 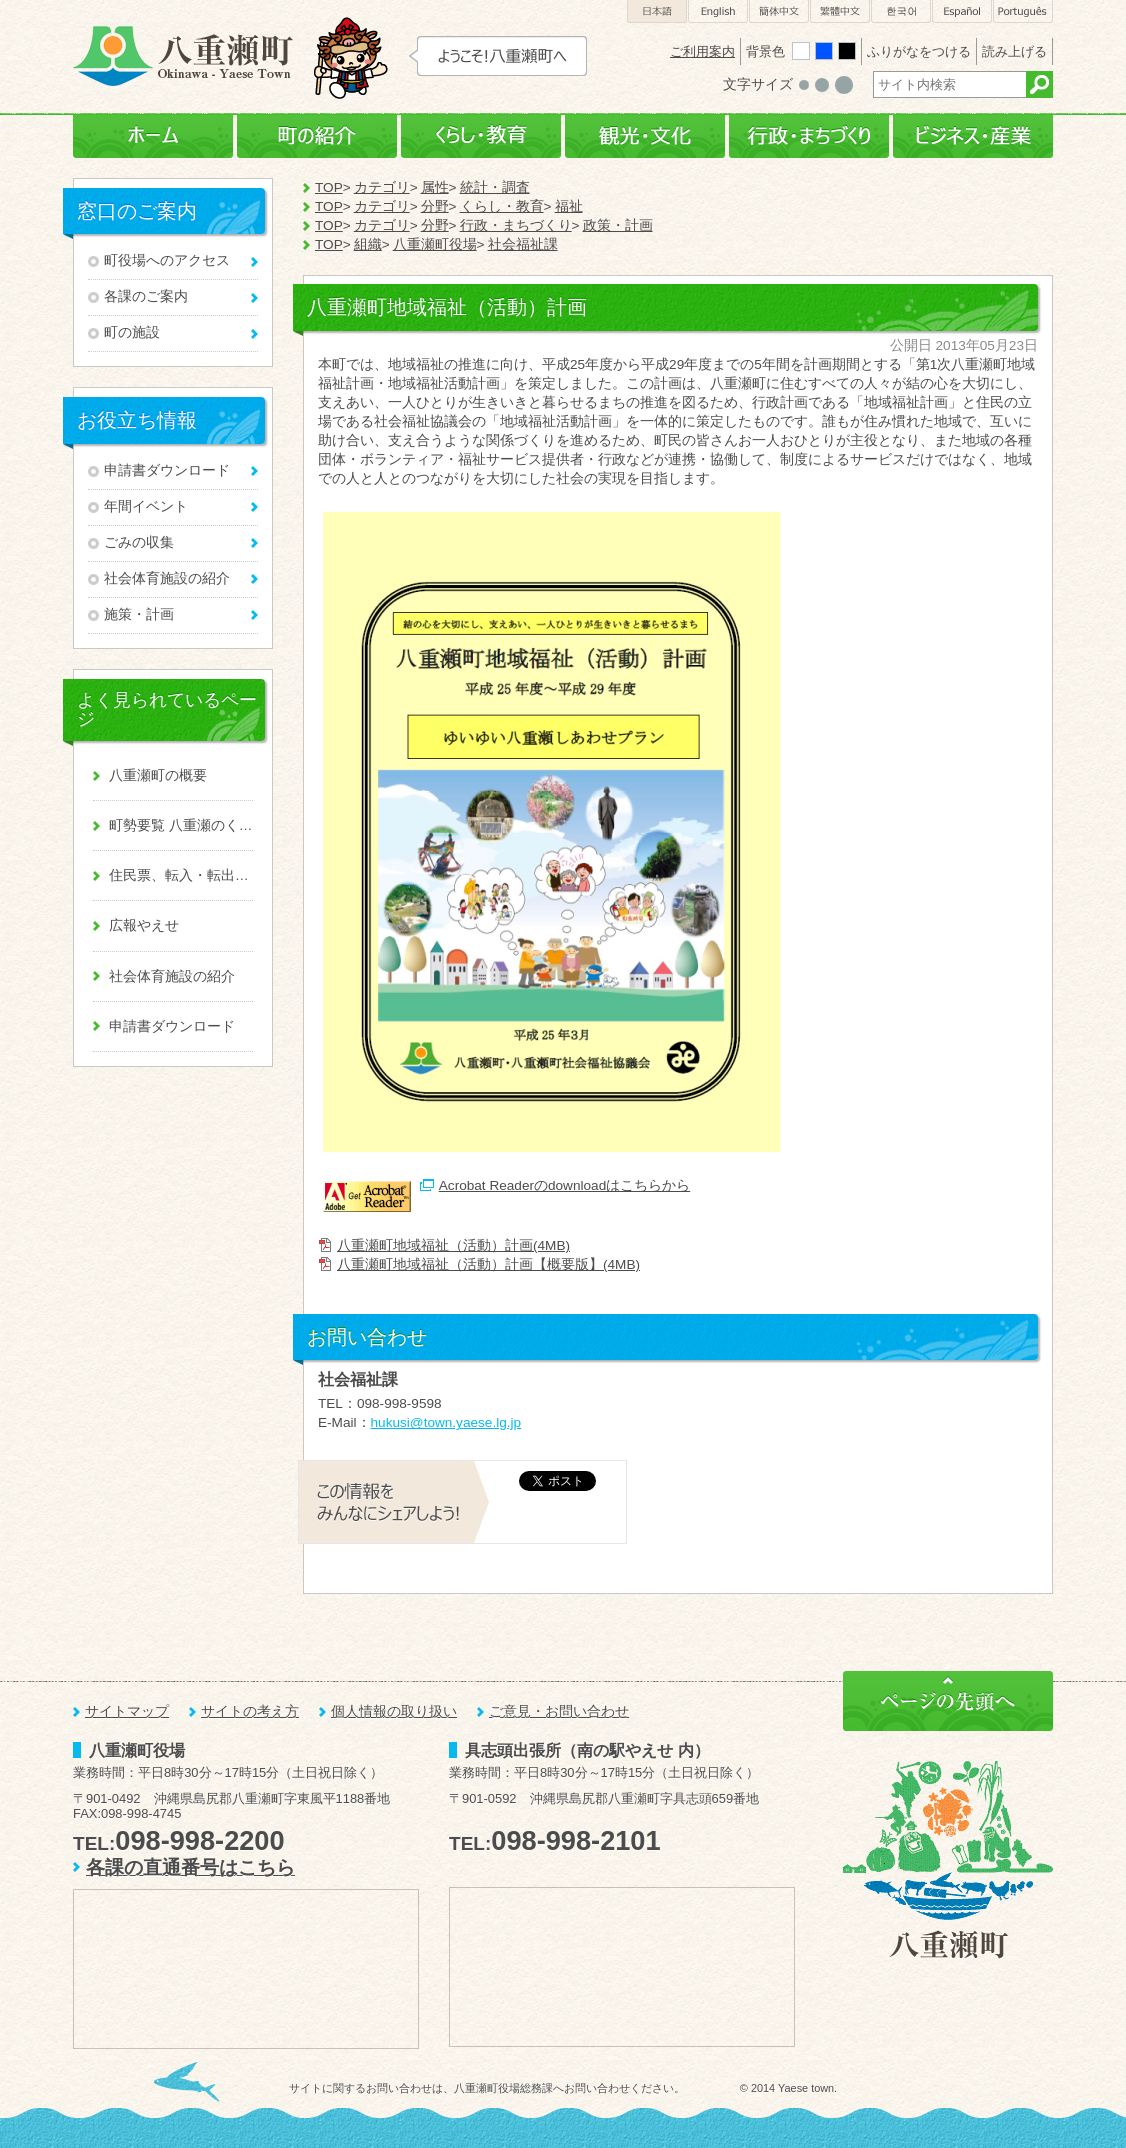 What do you see at coordinates (809, 136) in the screenshot?
I see `行政・まちづくり` at bounding box center [809, 136].